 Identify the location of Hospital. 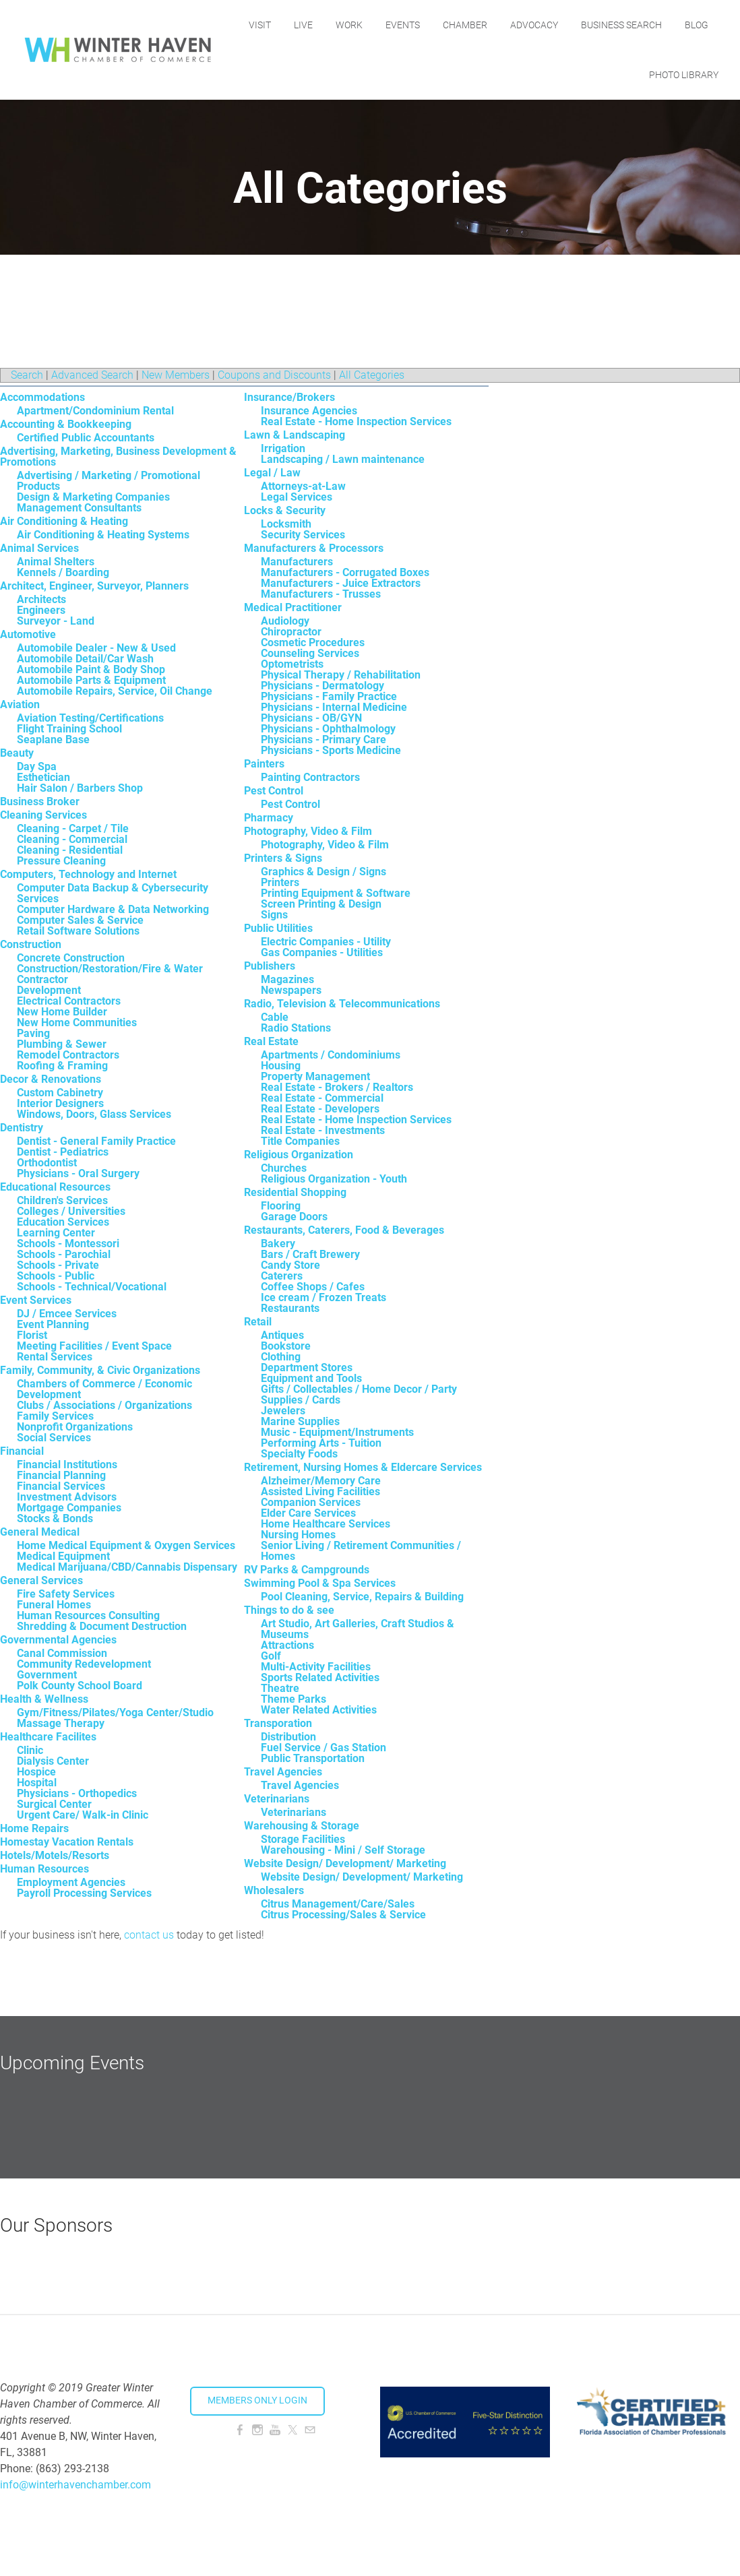
(37, 1782).